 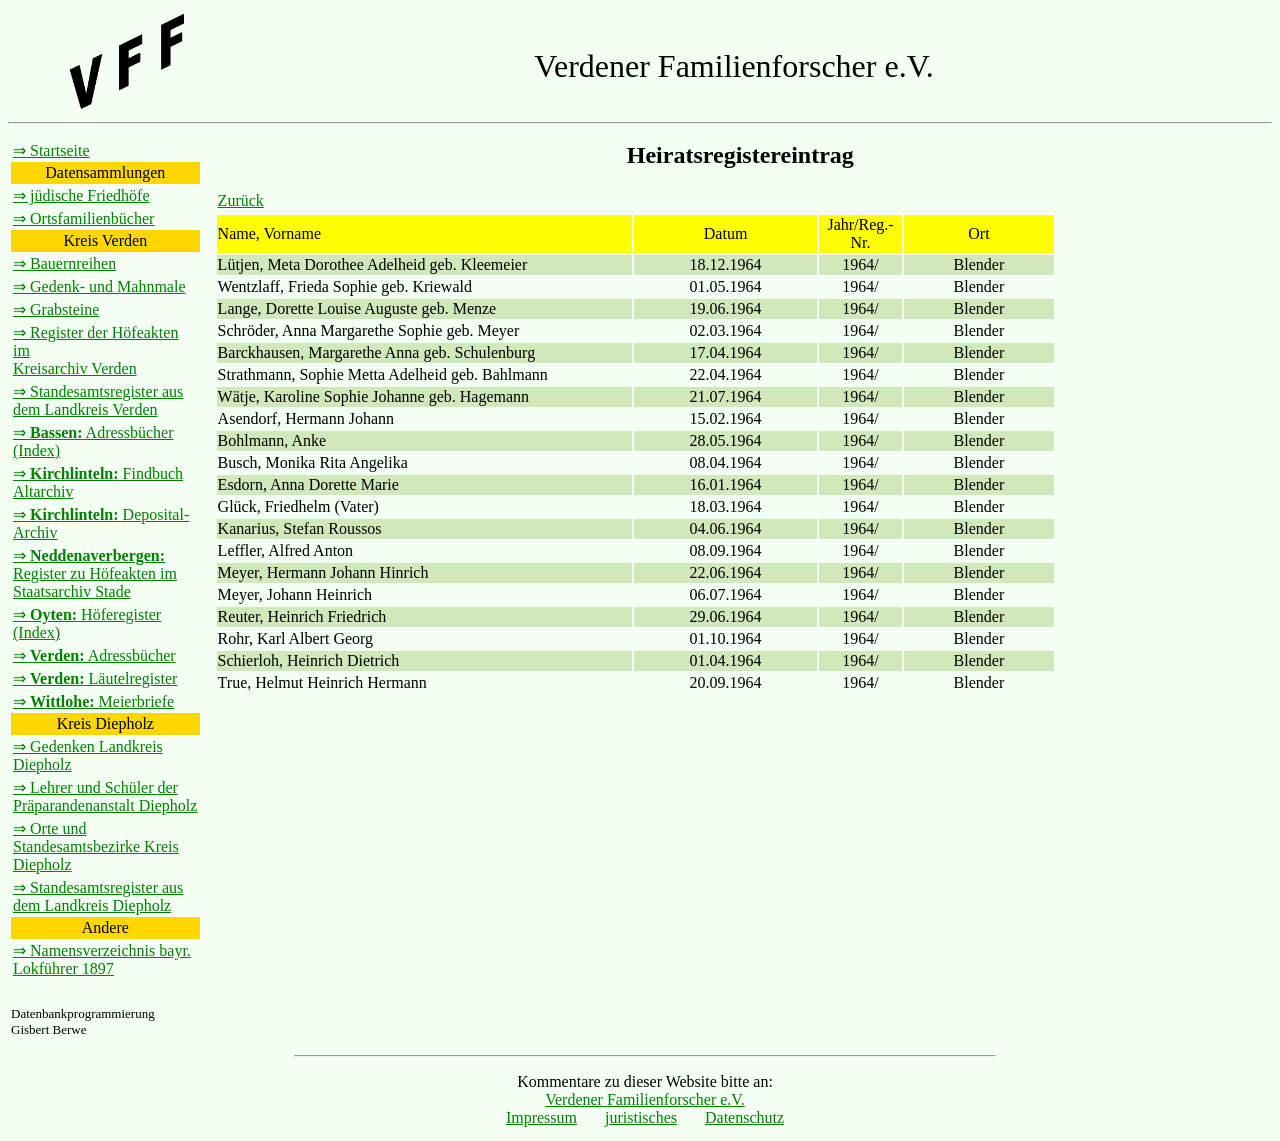 I want to click on ⇒ Lehrer und Schüler der Präparandenanstalt Diepholz, so click(x=105, y=796).